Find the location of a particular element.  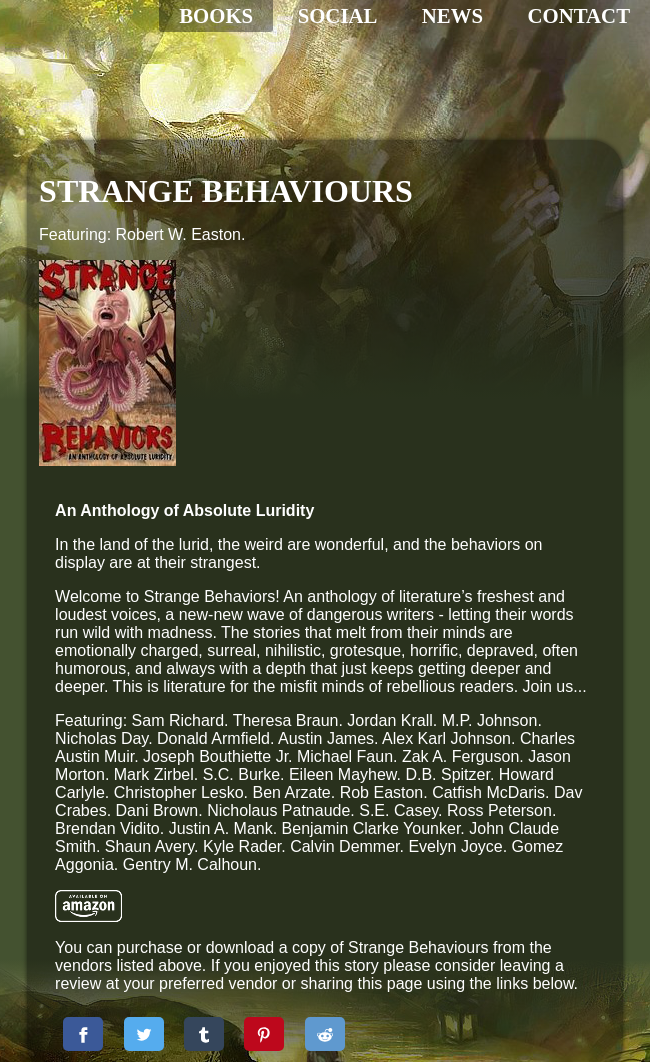

[Share to Facebook] is located at coordinates (220, 936).